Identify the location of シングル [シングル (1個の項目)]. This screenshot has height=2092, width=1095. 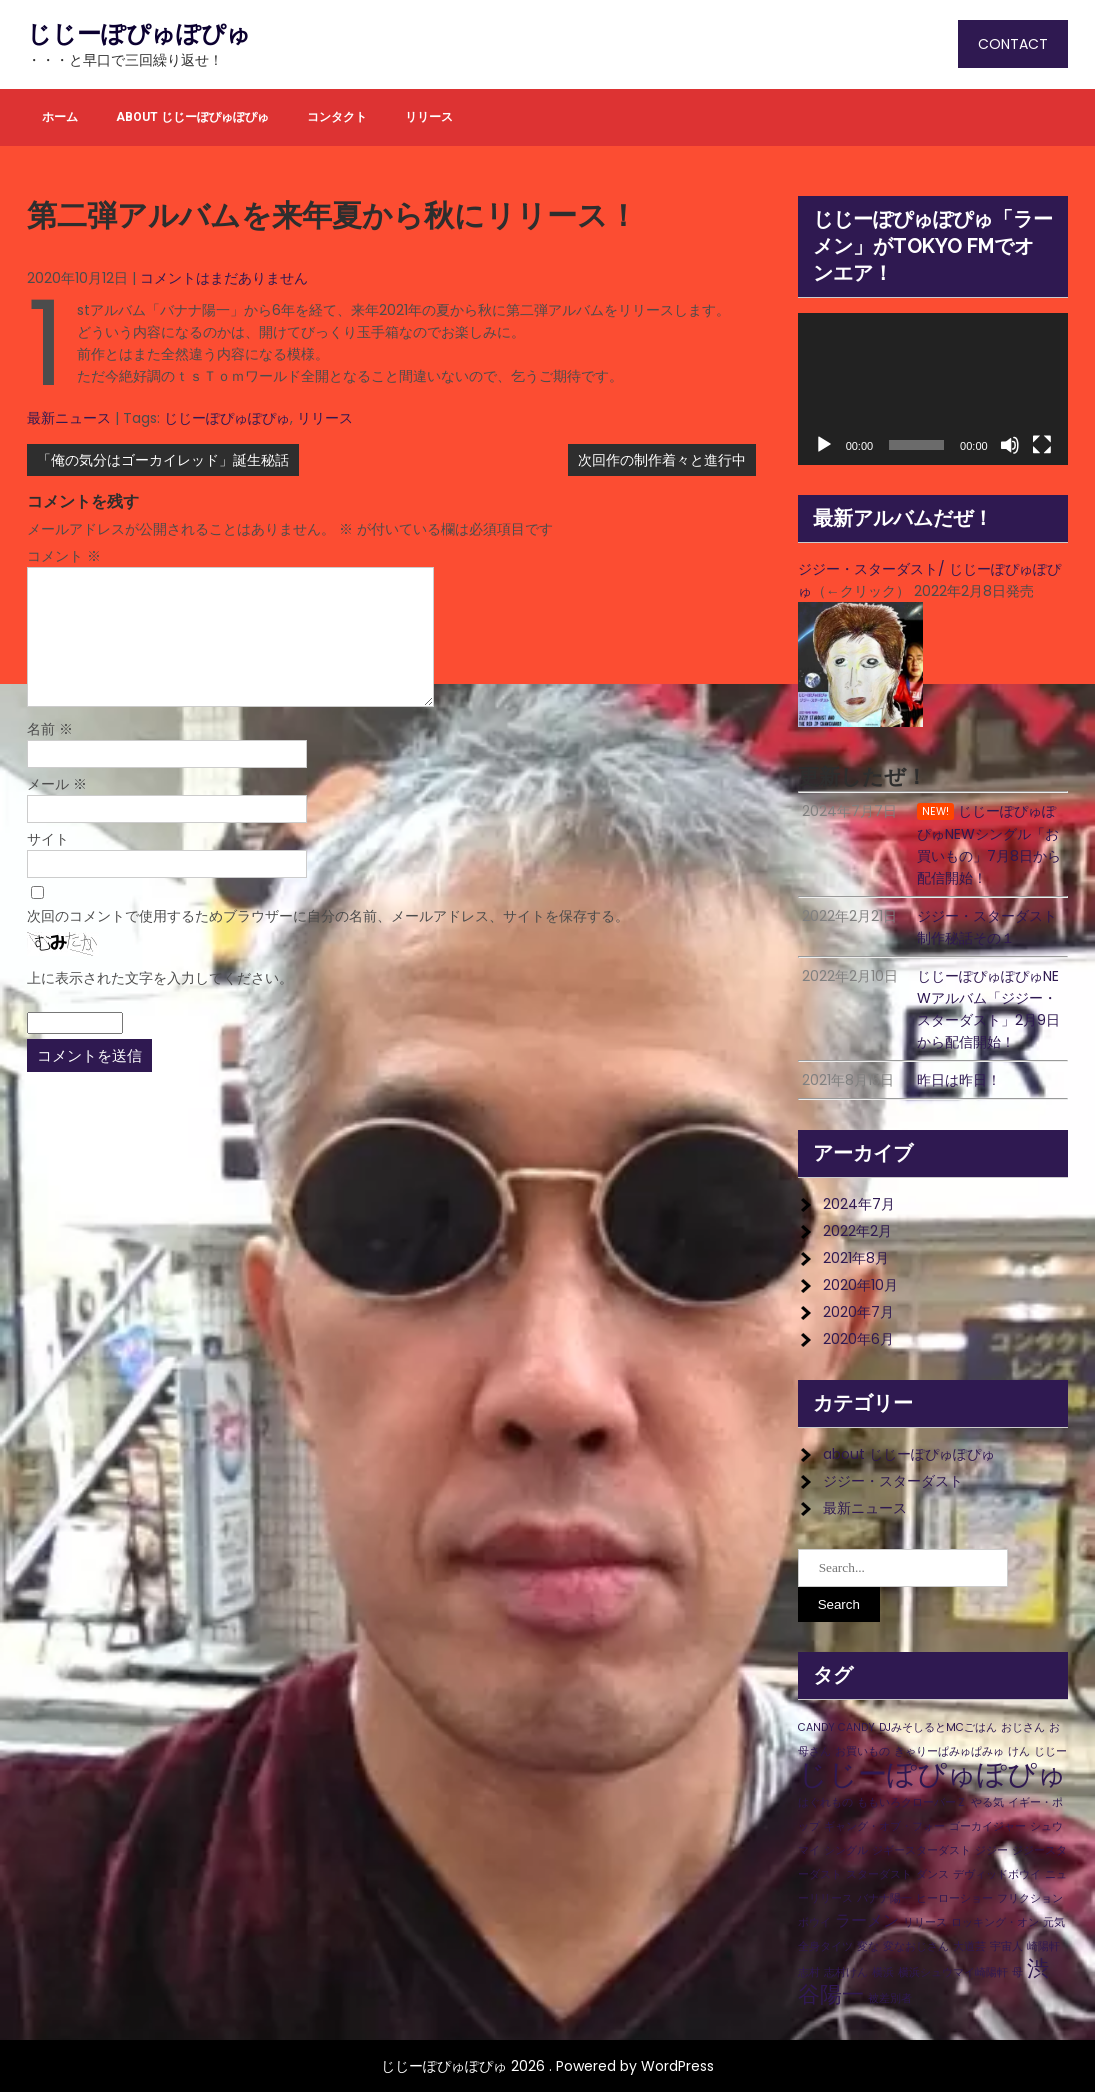
(846, 1850).